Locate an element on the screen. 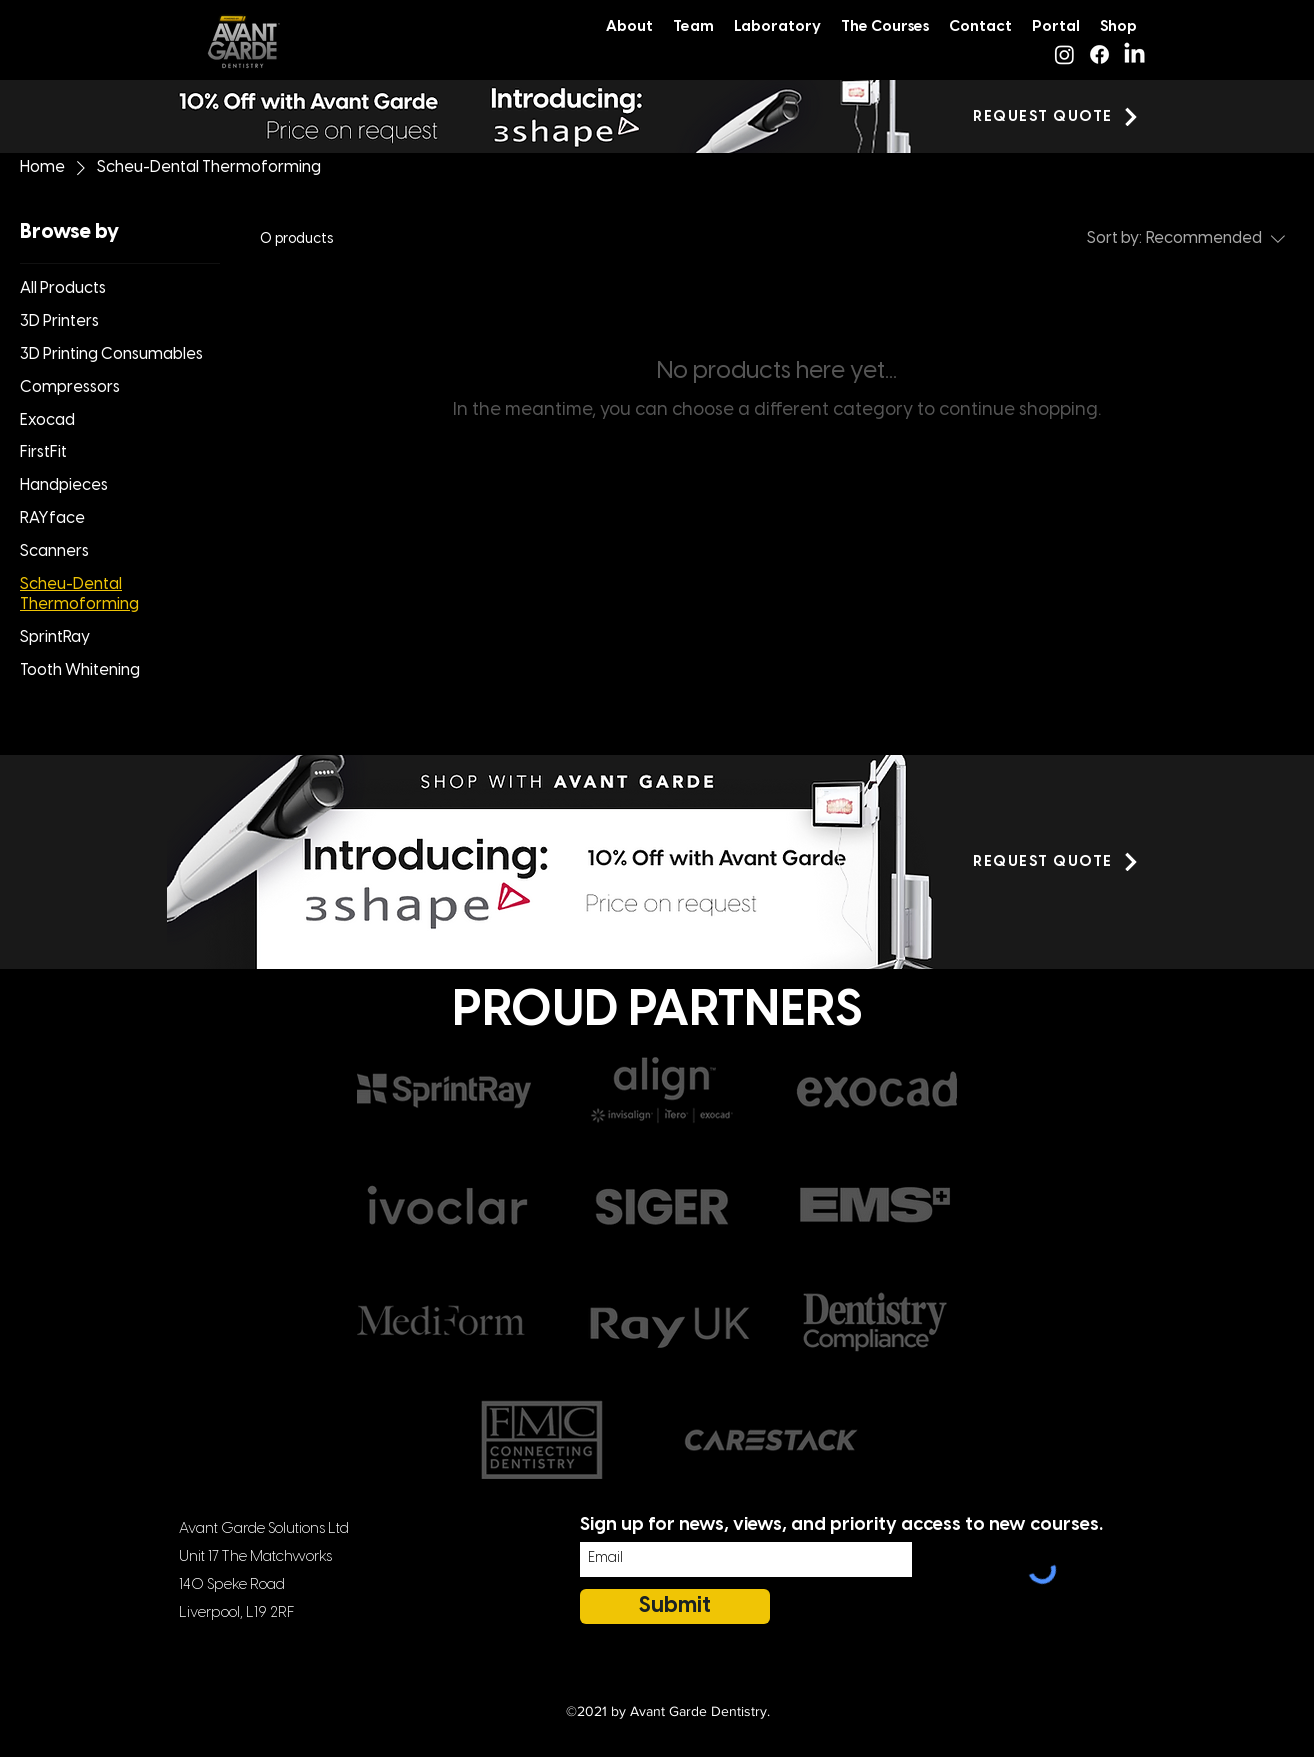 This screenshot has width=1314, height=1757. [Facebook] is located at coordinates (1099, 54).